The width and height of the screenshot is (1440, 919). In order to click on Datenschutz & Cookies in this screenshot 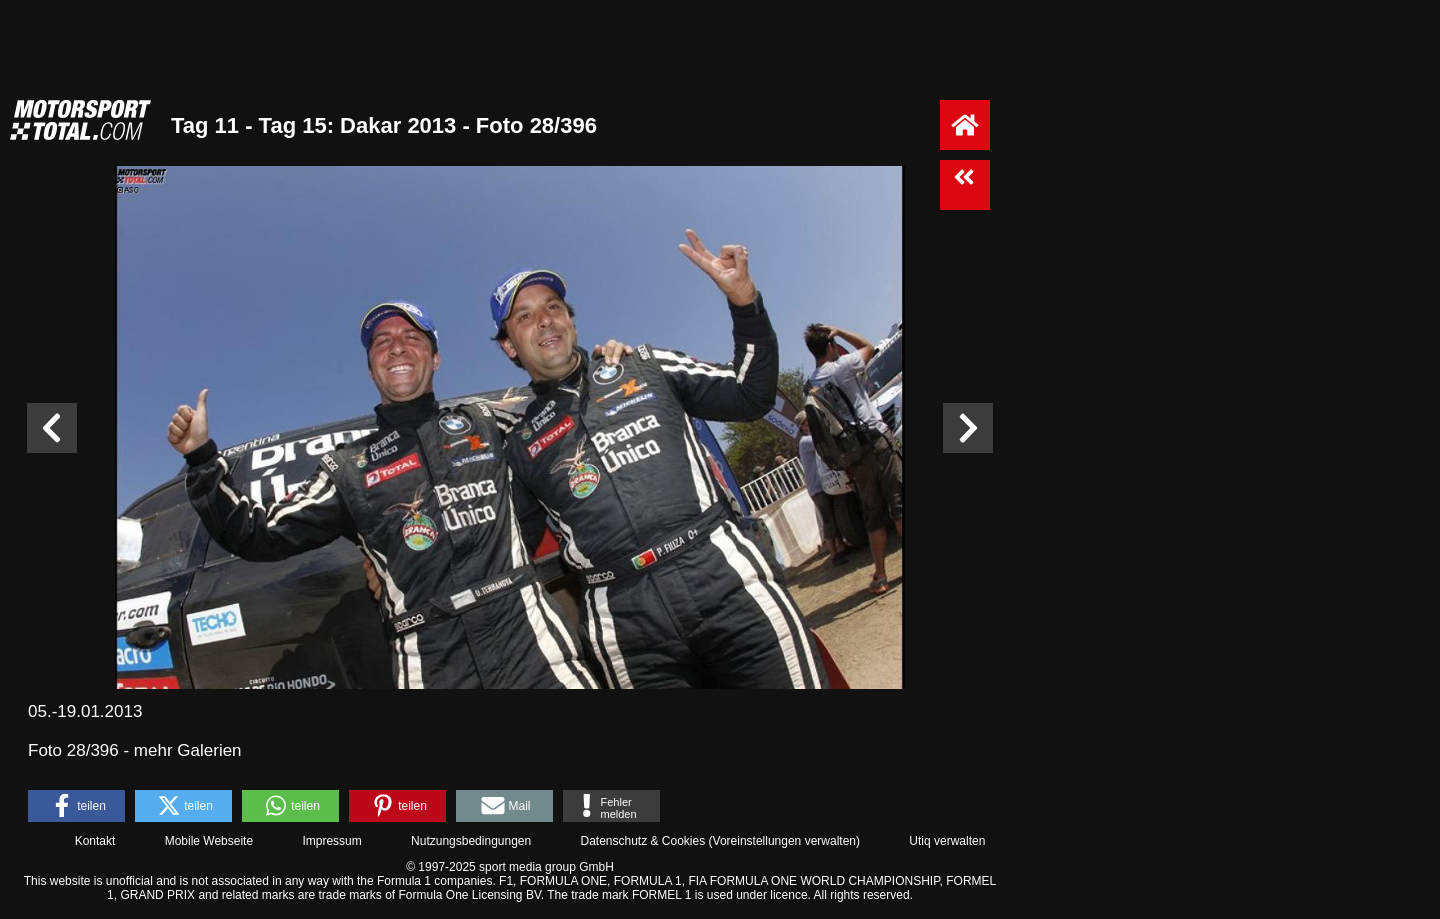, I will do `click(642, 841)`.